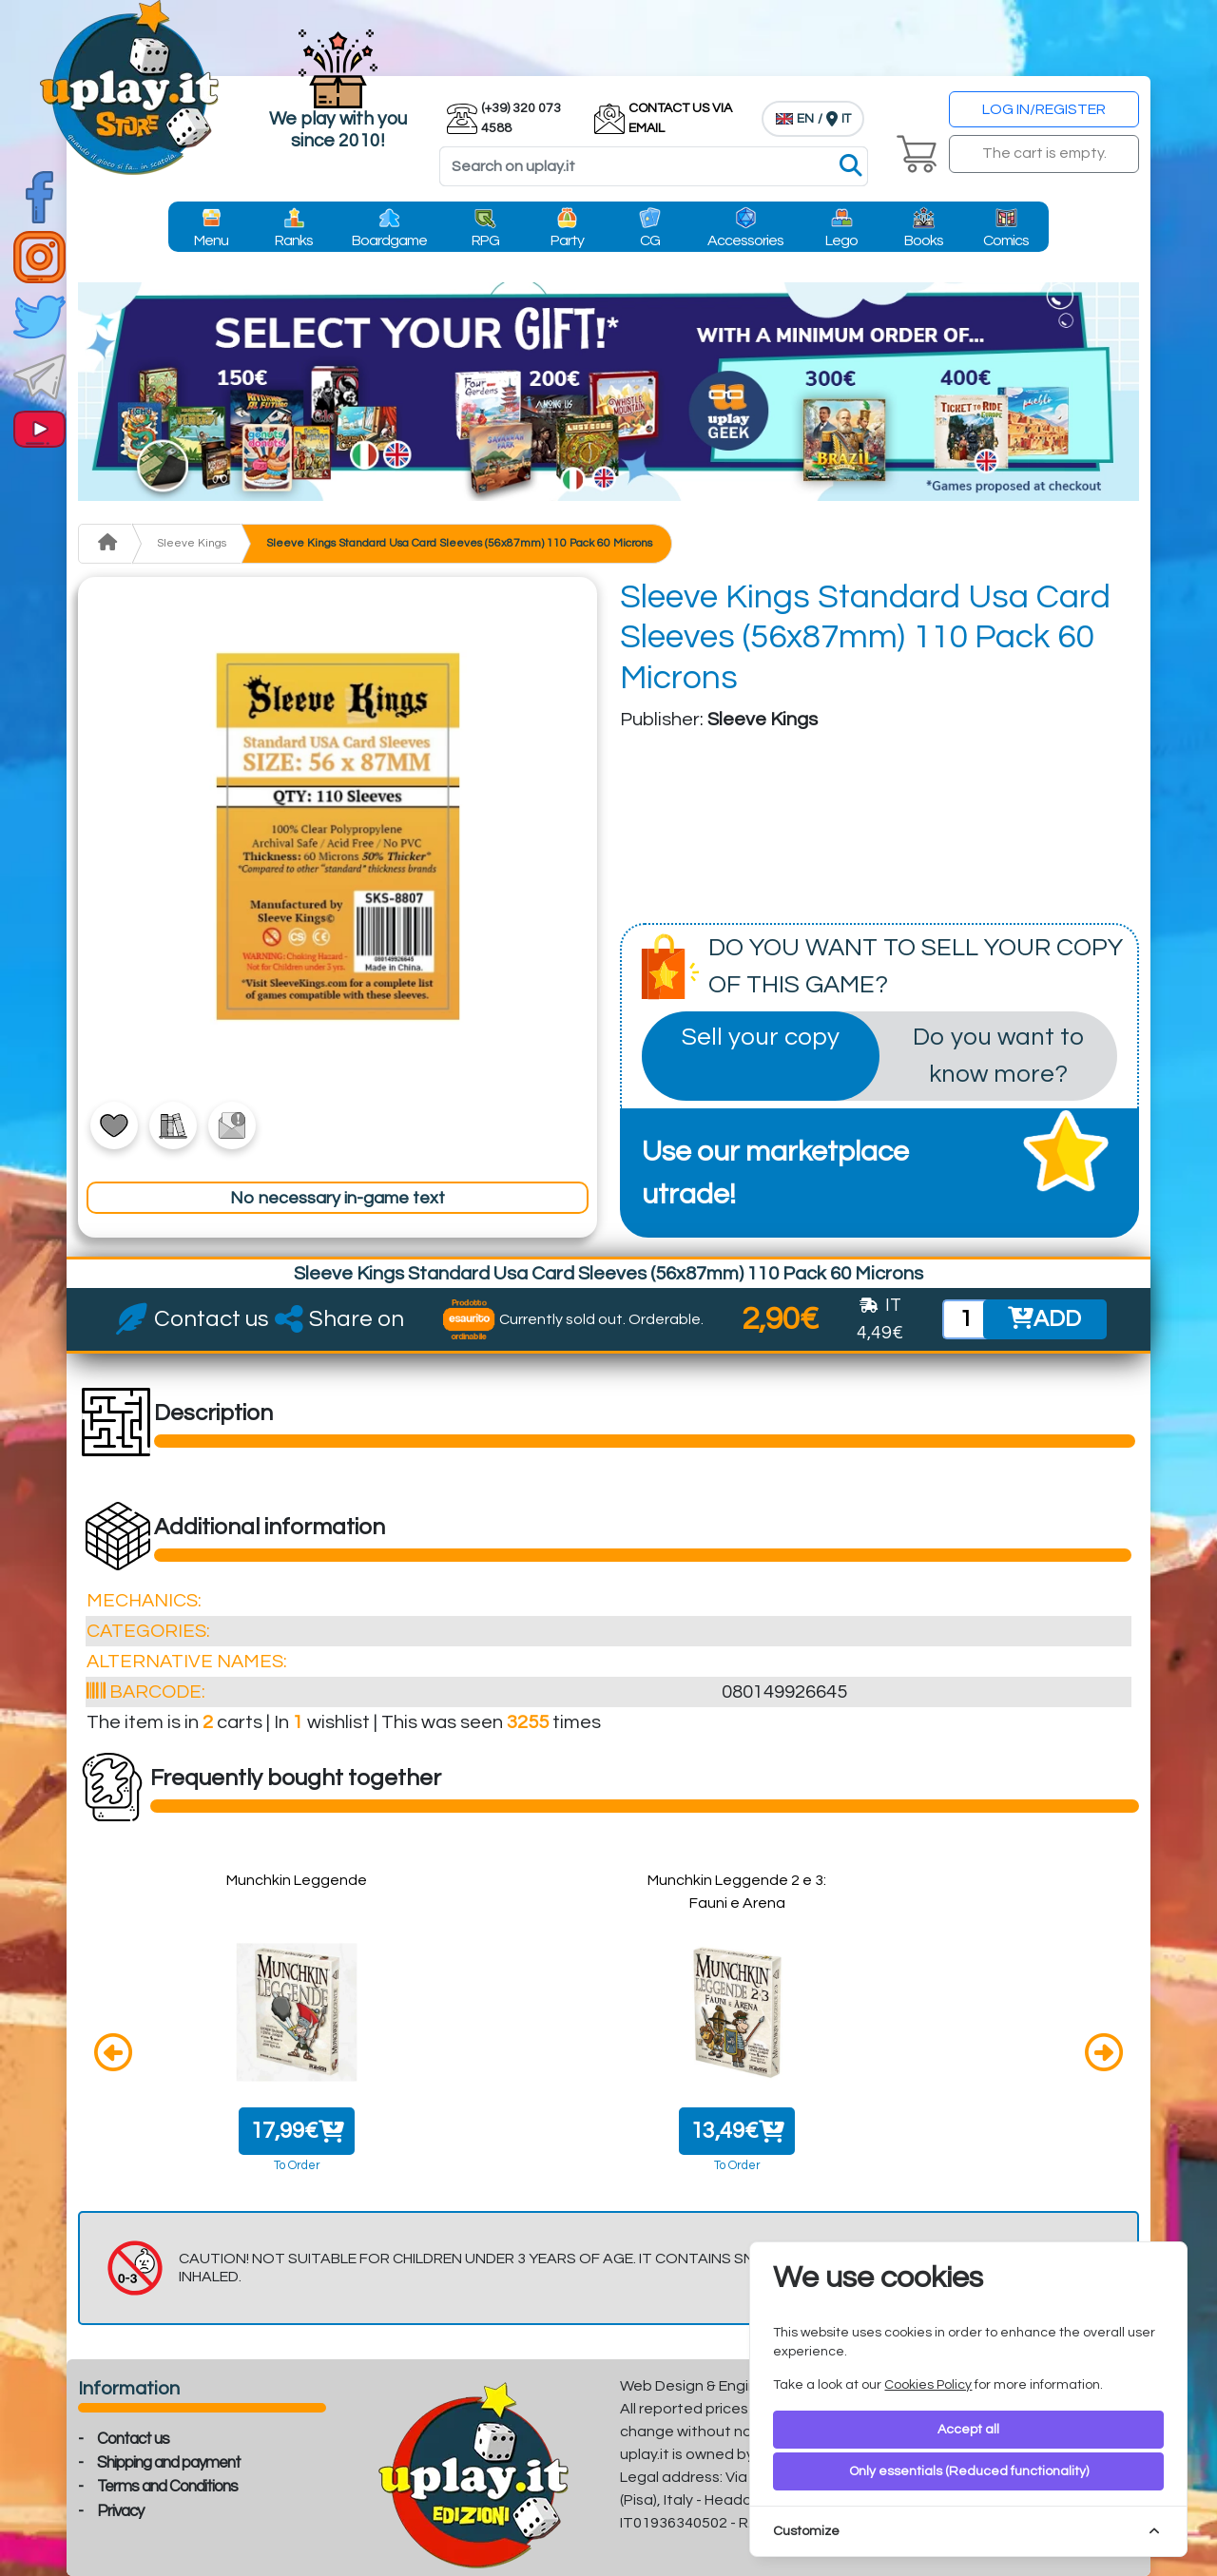  Describe the element at coordinates (998, 1055) in the screenshot. I see `Do you want to know more?` at that location.